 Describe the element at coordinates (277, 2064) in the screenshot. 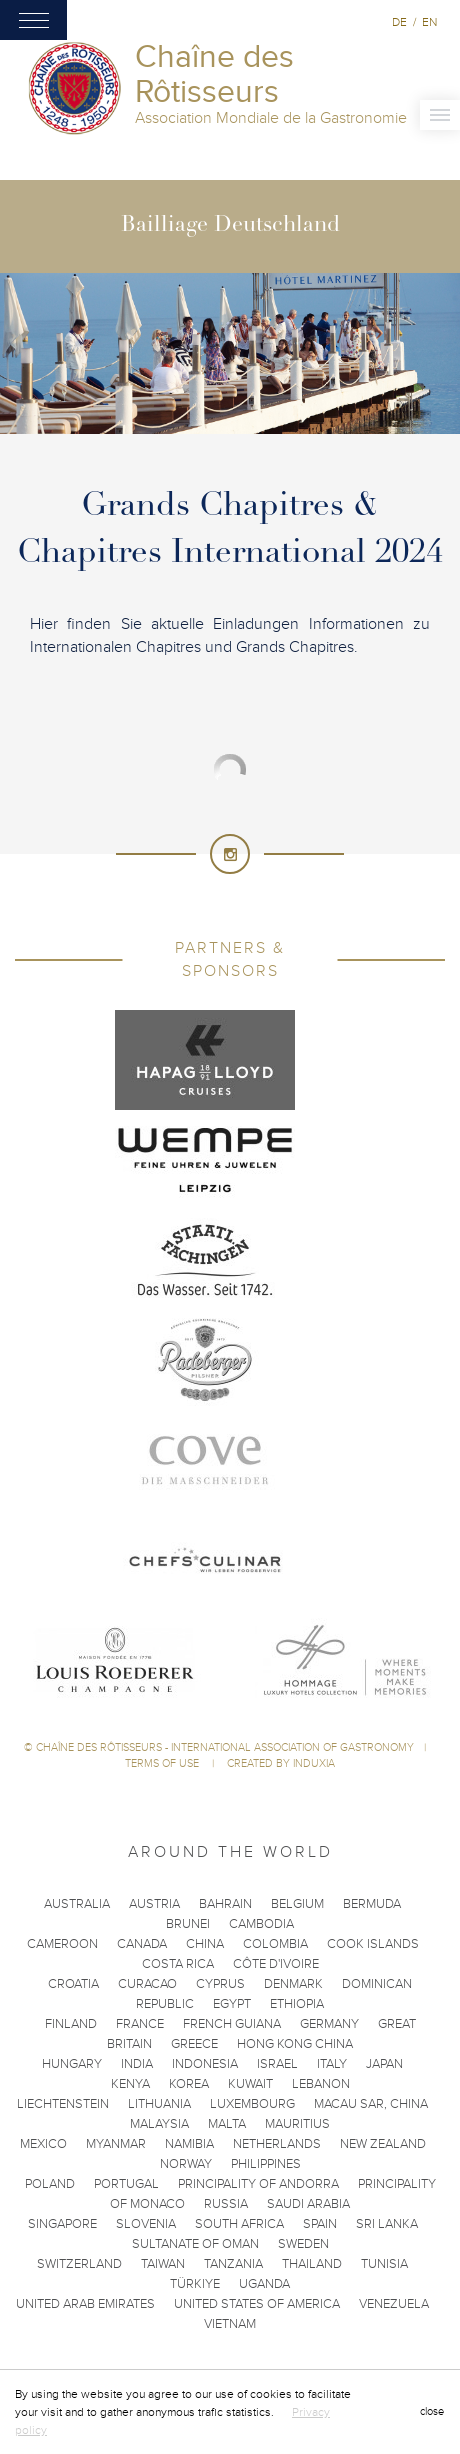

I see `Israel` at that location.